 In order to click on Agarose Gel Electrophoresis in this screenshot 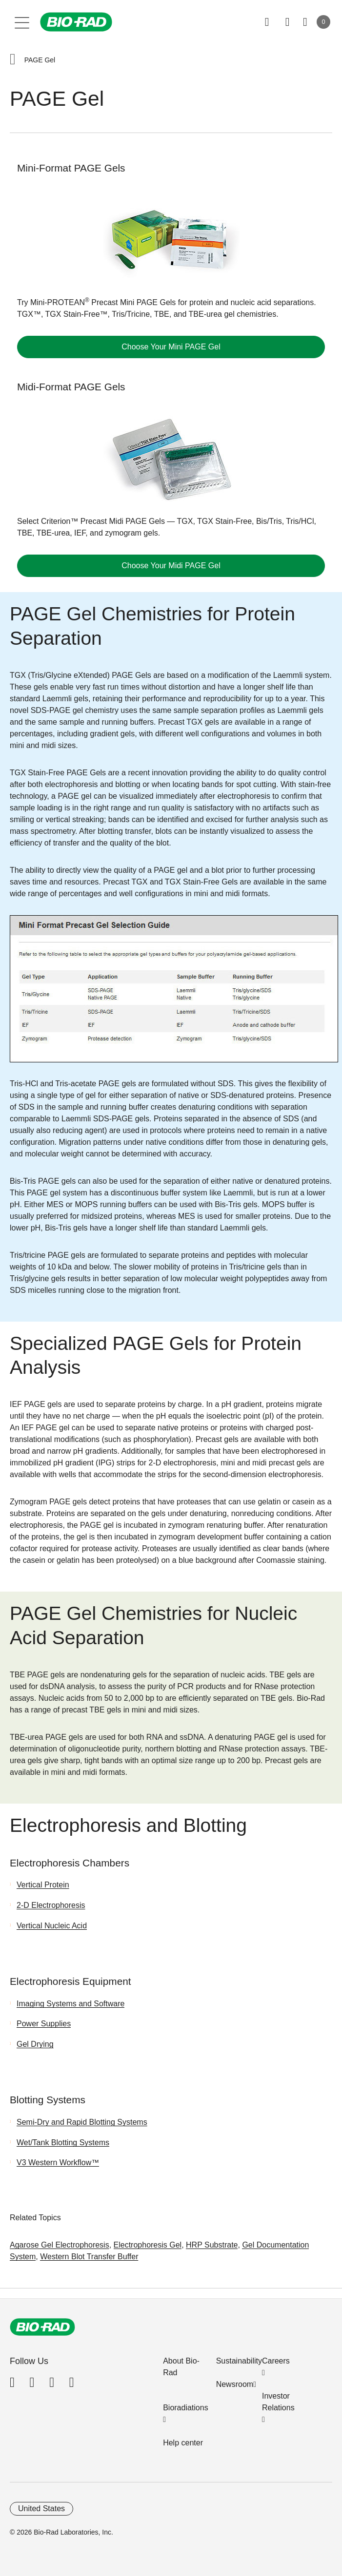, I will do `click(59, 2245)`.